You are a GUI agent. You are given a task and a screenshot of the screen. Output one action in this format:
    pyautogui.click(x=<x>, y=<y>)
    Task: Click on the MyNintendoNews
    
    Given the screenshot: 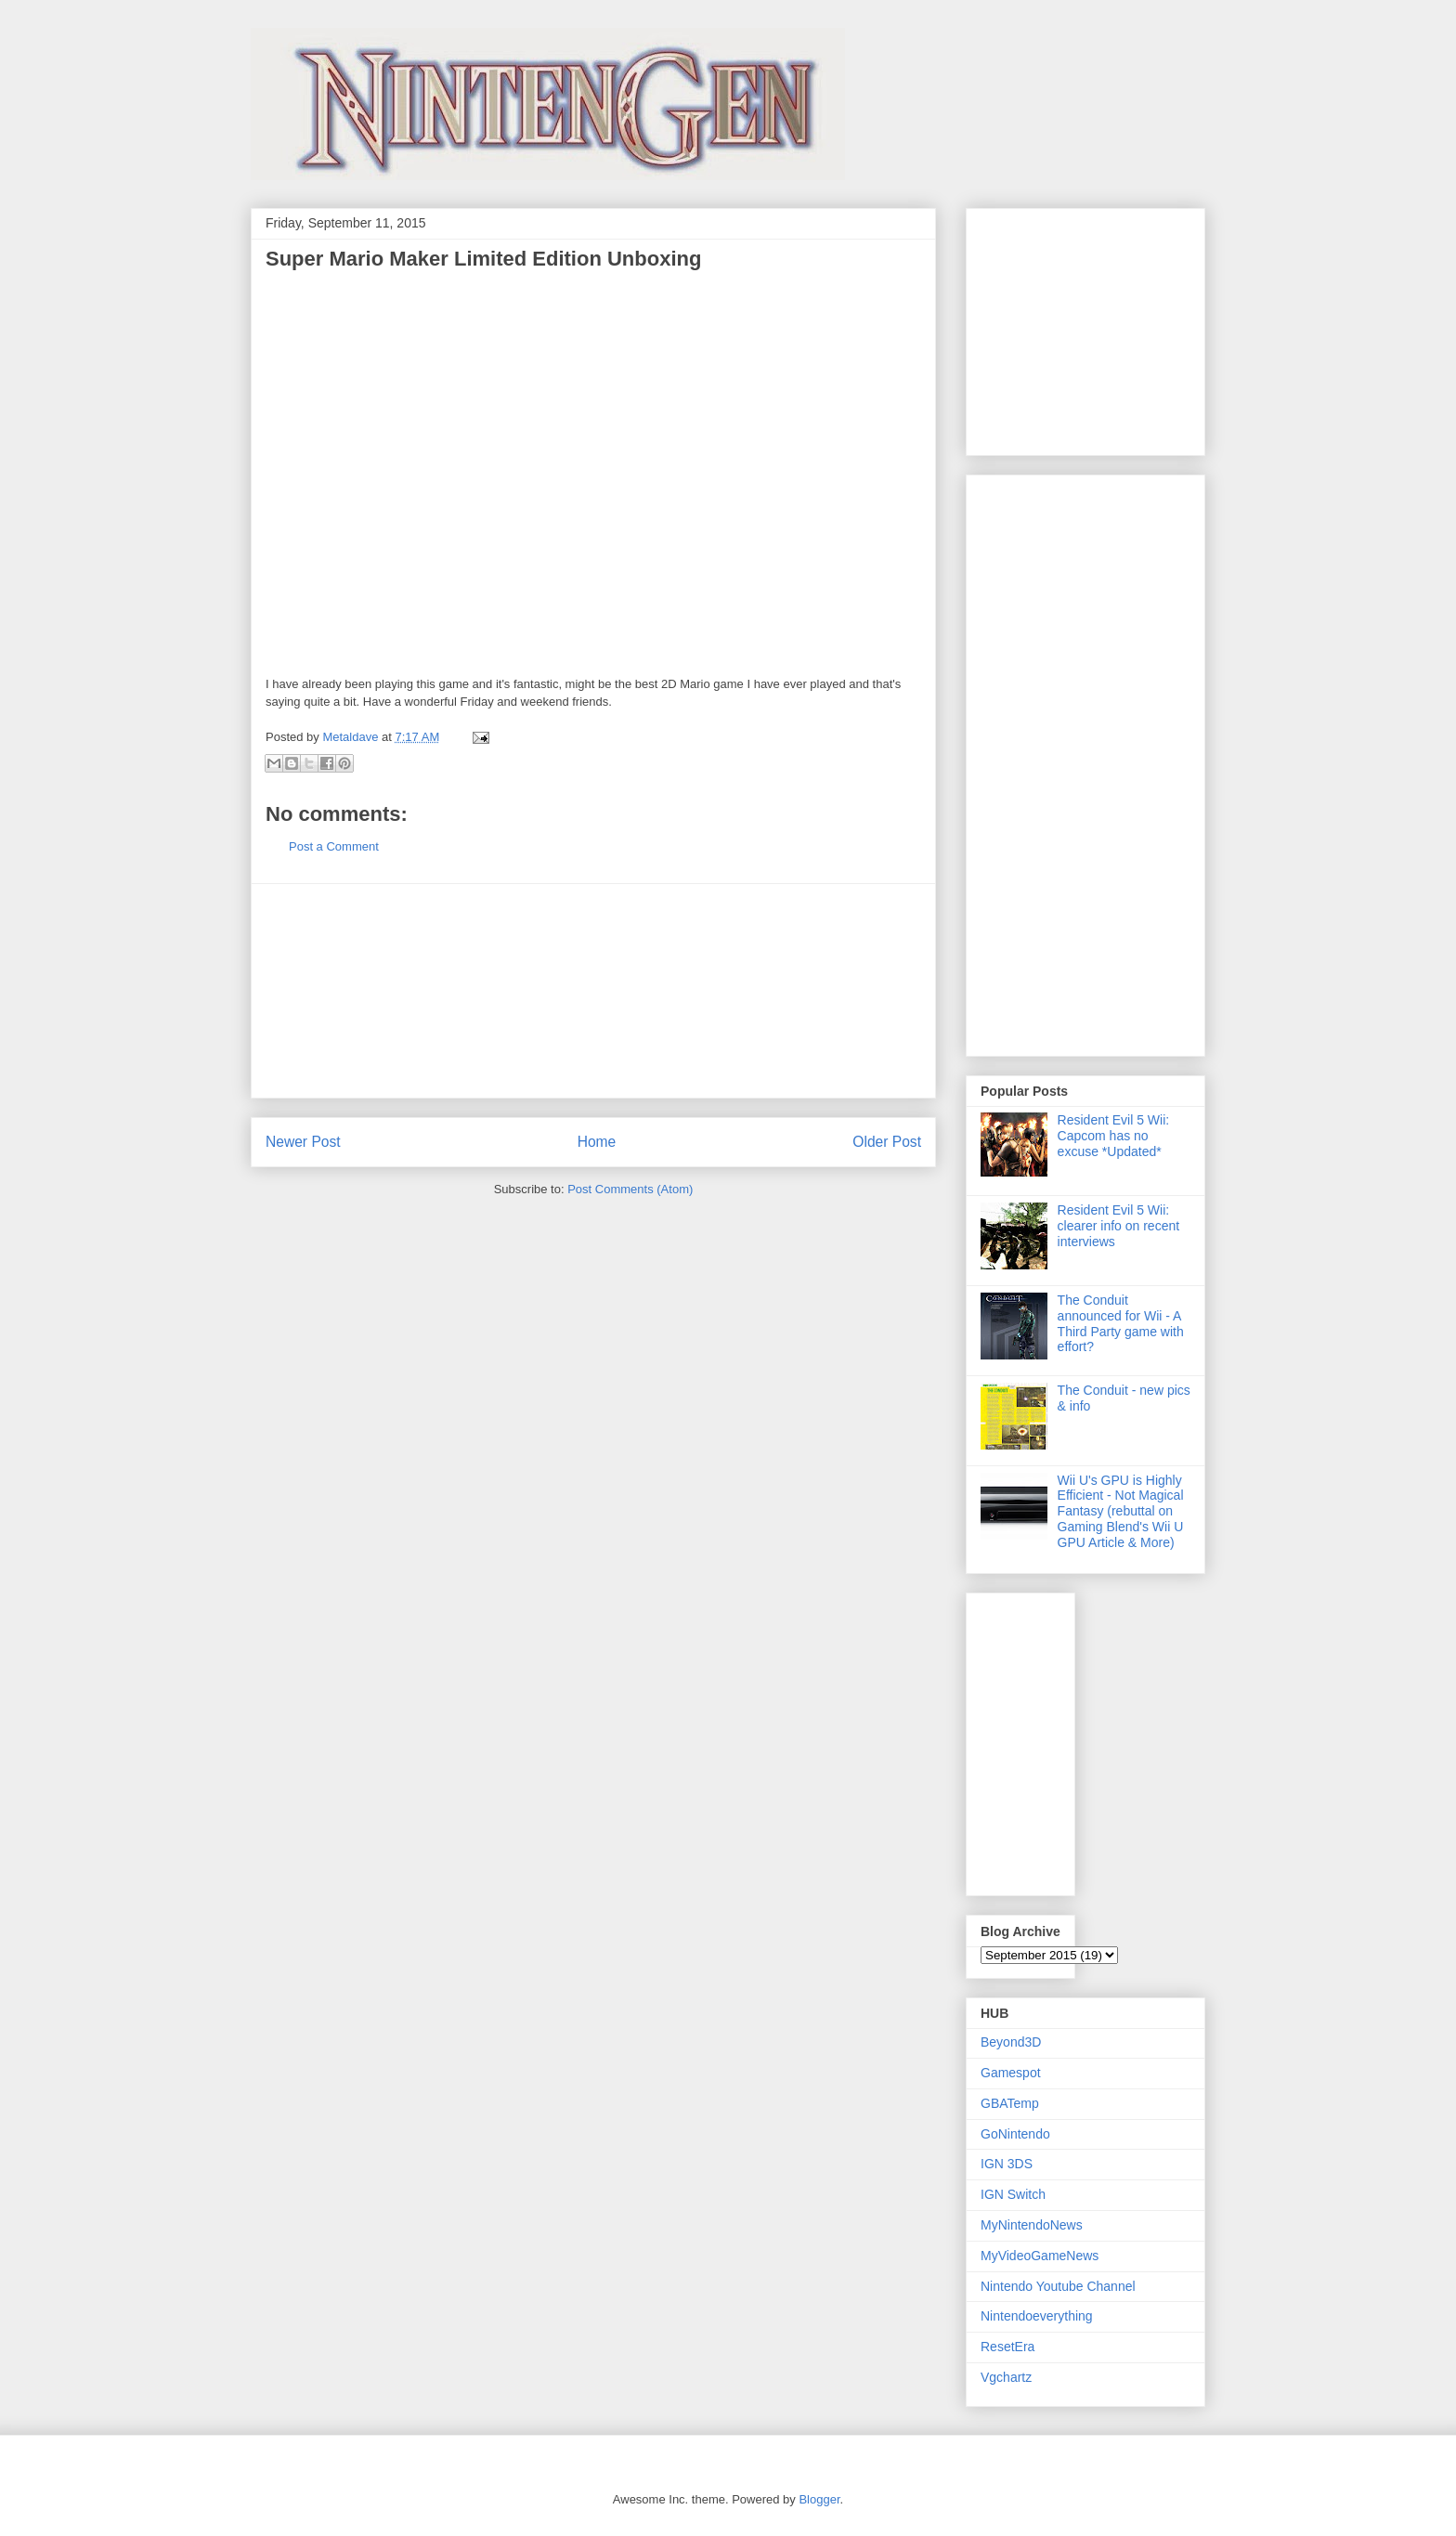 What is the action you would take?
    pyautogui.click(x=1032, y=2224)
    